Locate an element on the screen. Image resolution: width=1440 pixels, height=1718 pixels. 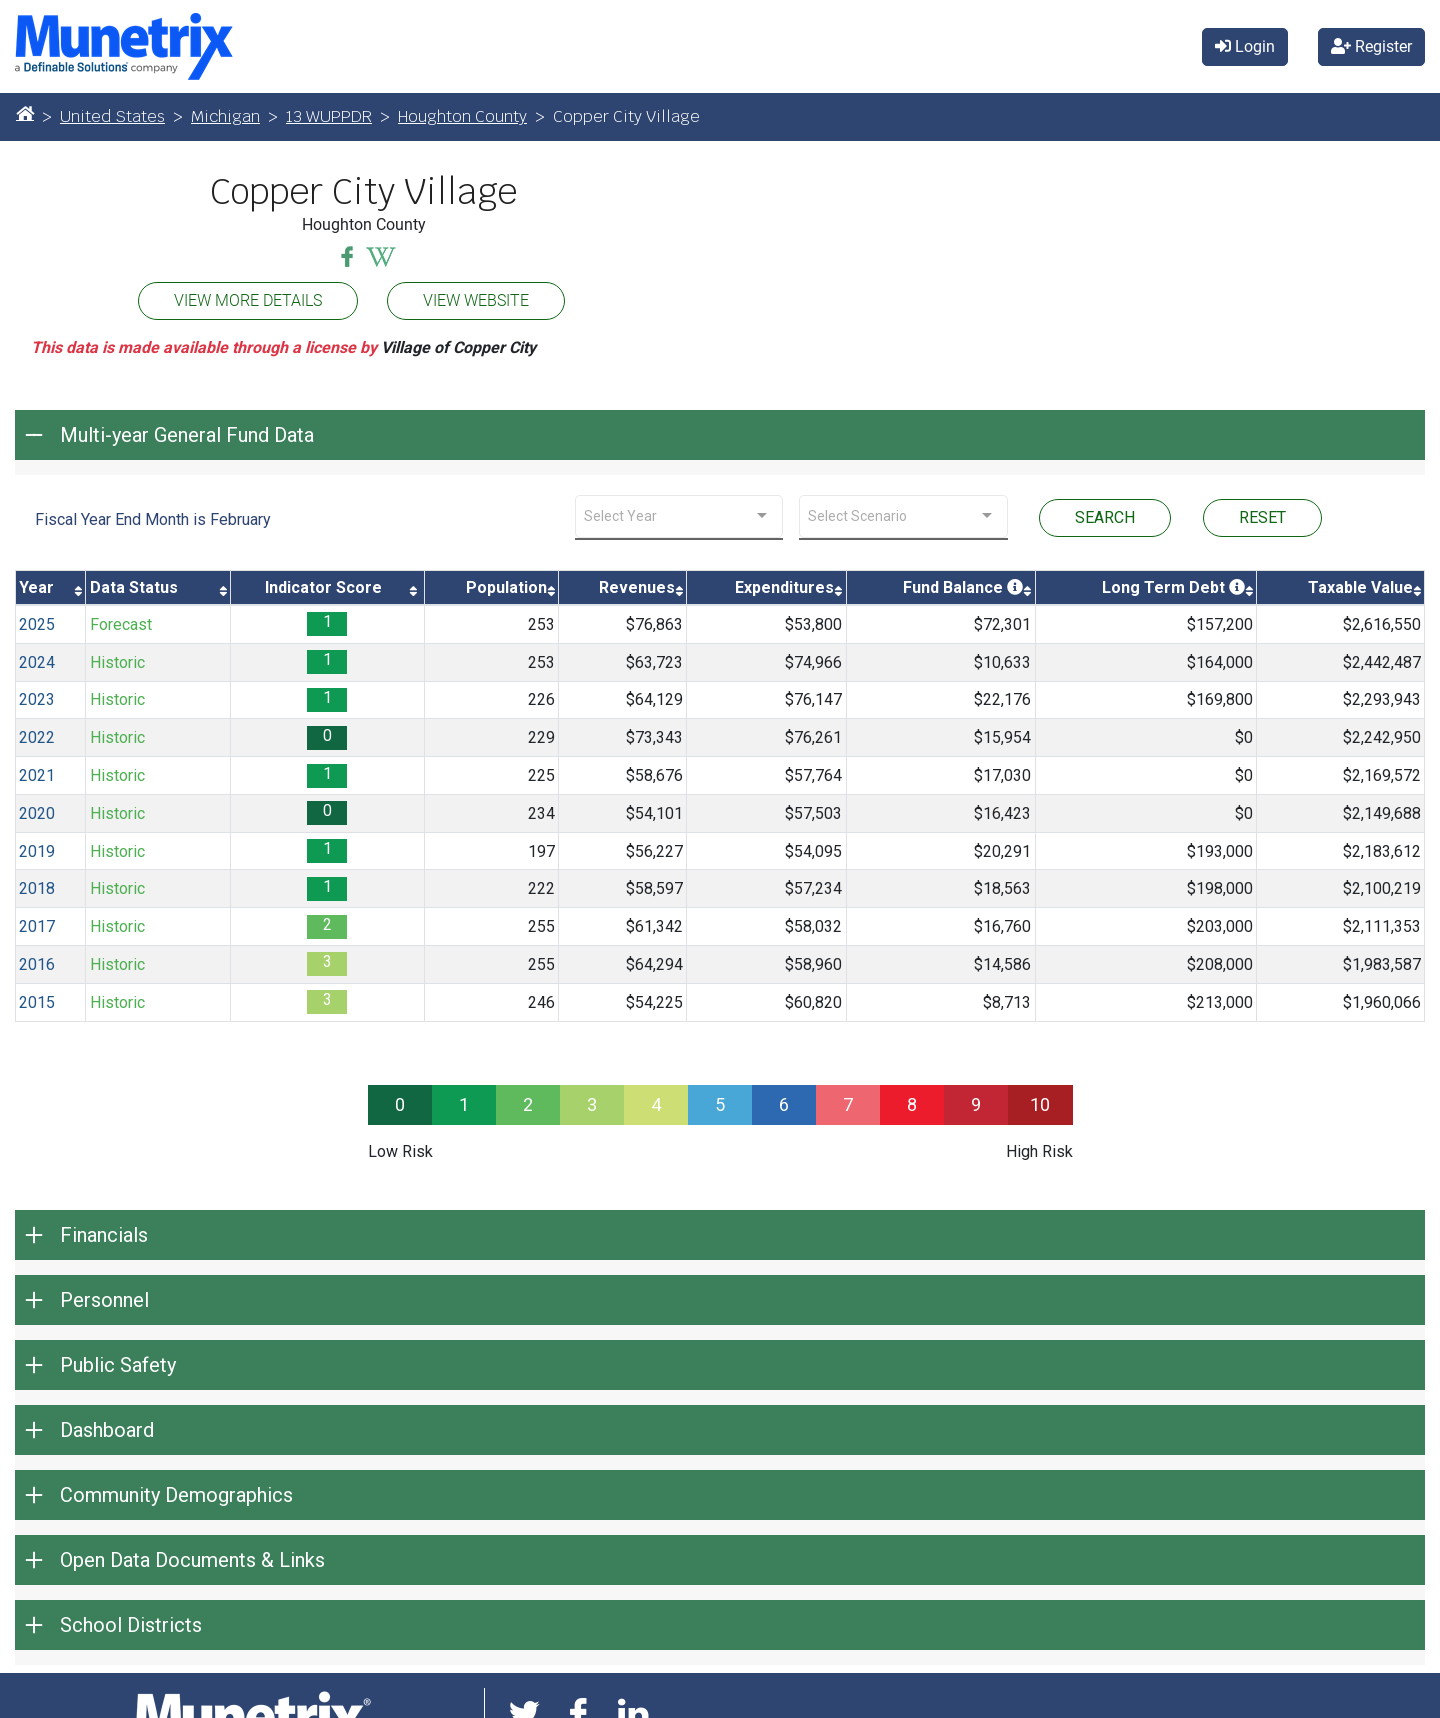
2024 is located at coordinates (37, 662).